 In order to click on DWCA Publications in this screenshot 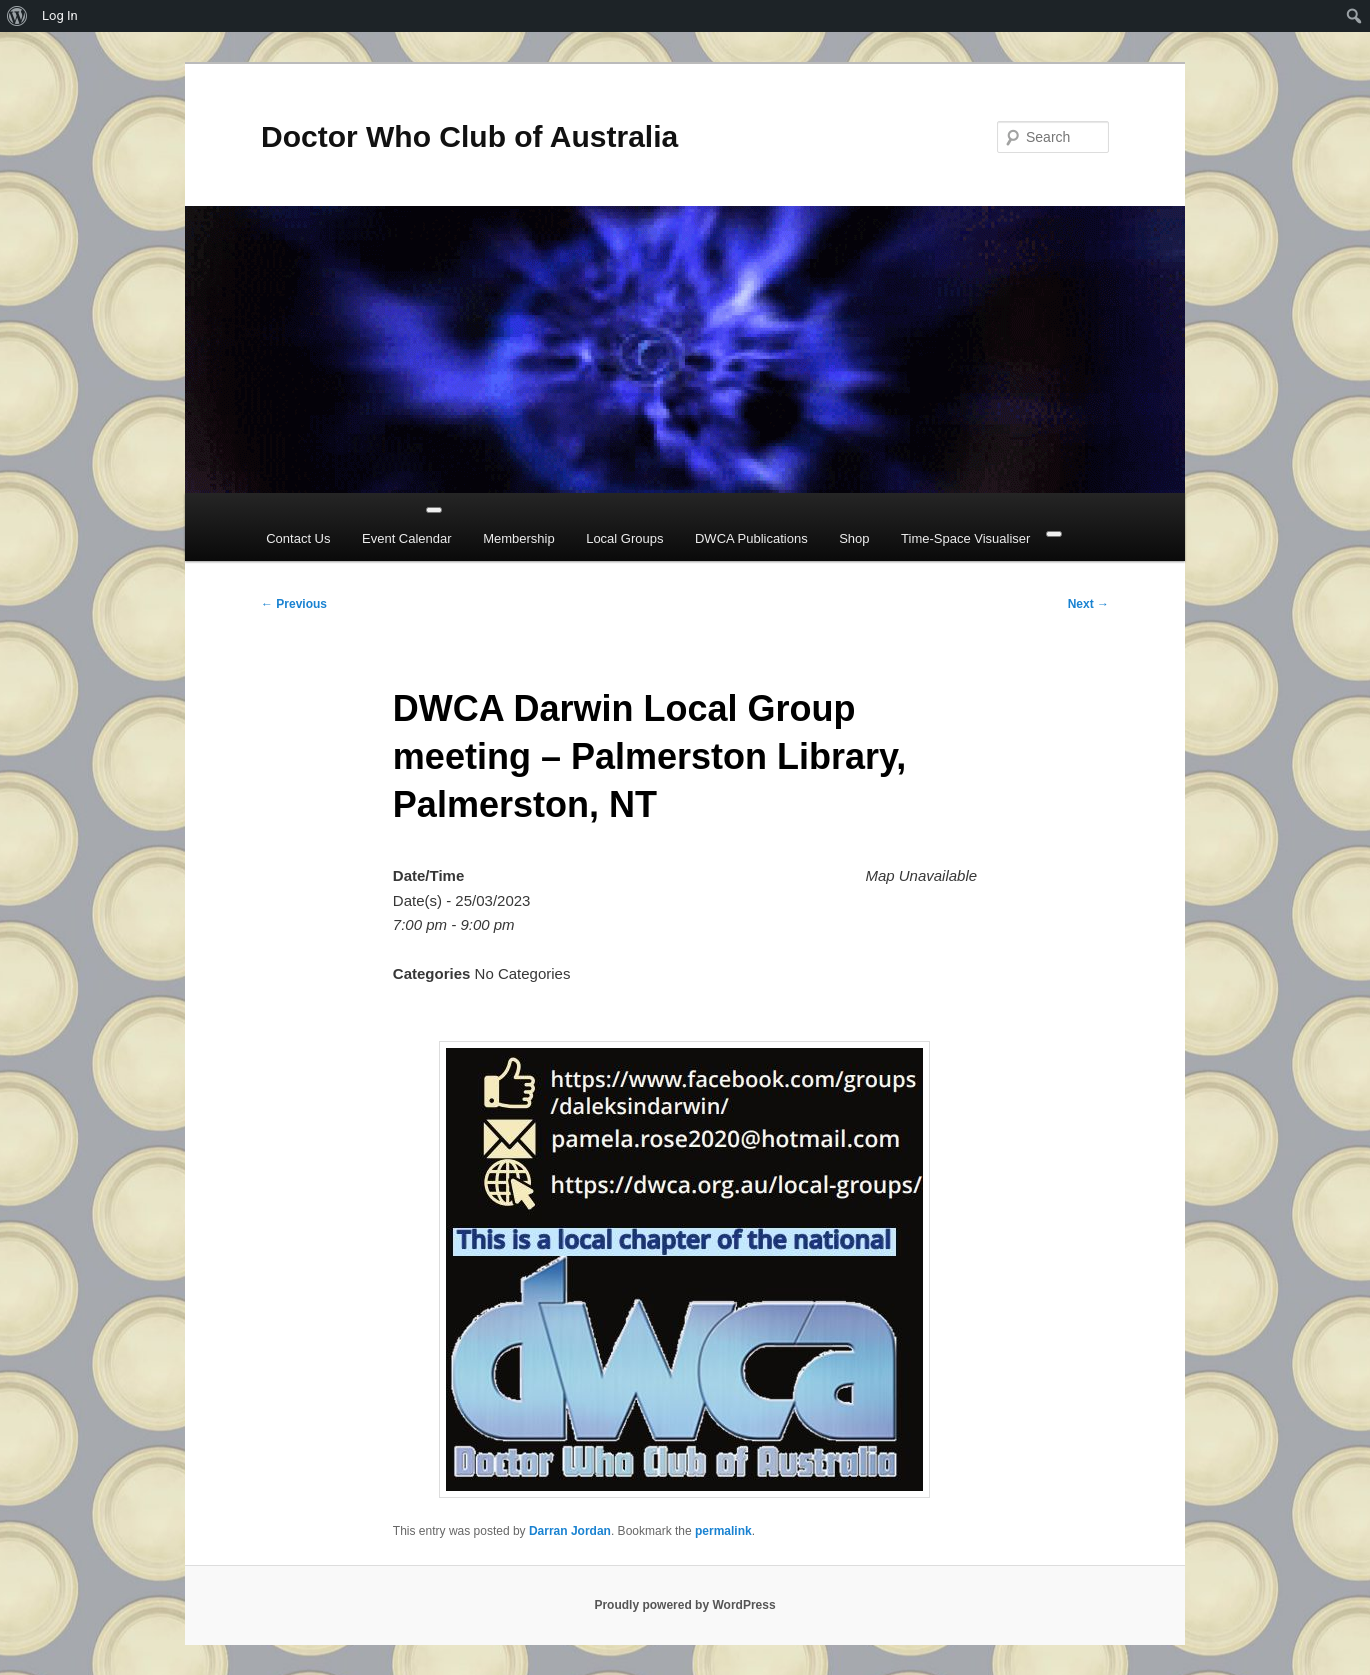, I will do `click(751, 538)`.